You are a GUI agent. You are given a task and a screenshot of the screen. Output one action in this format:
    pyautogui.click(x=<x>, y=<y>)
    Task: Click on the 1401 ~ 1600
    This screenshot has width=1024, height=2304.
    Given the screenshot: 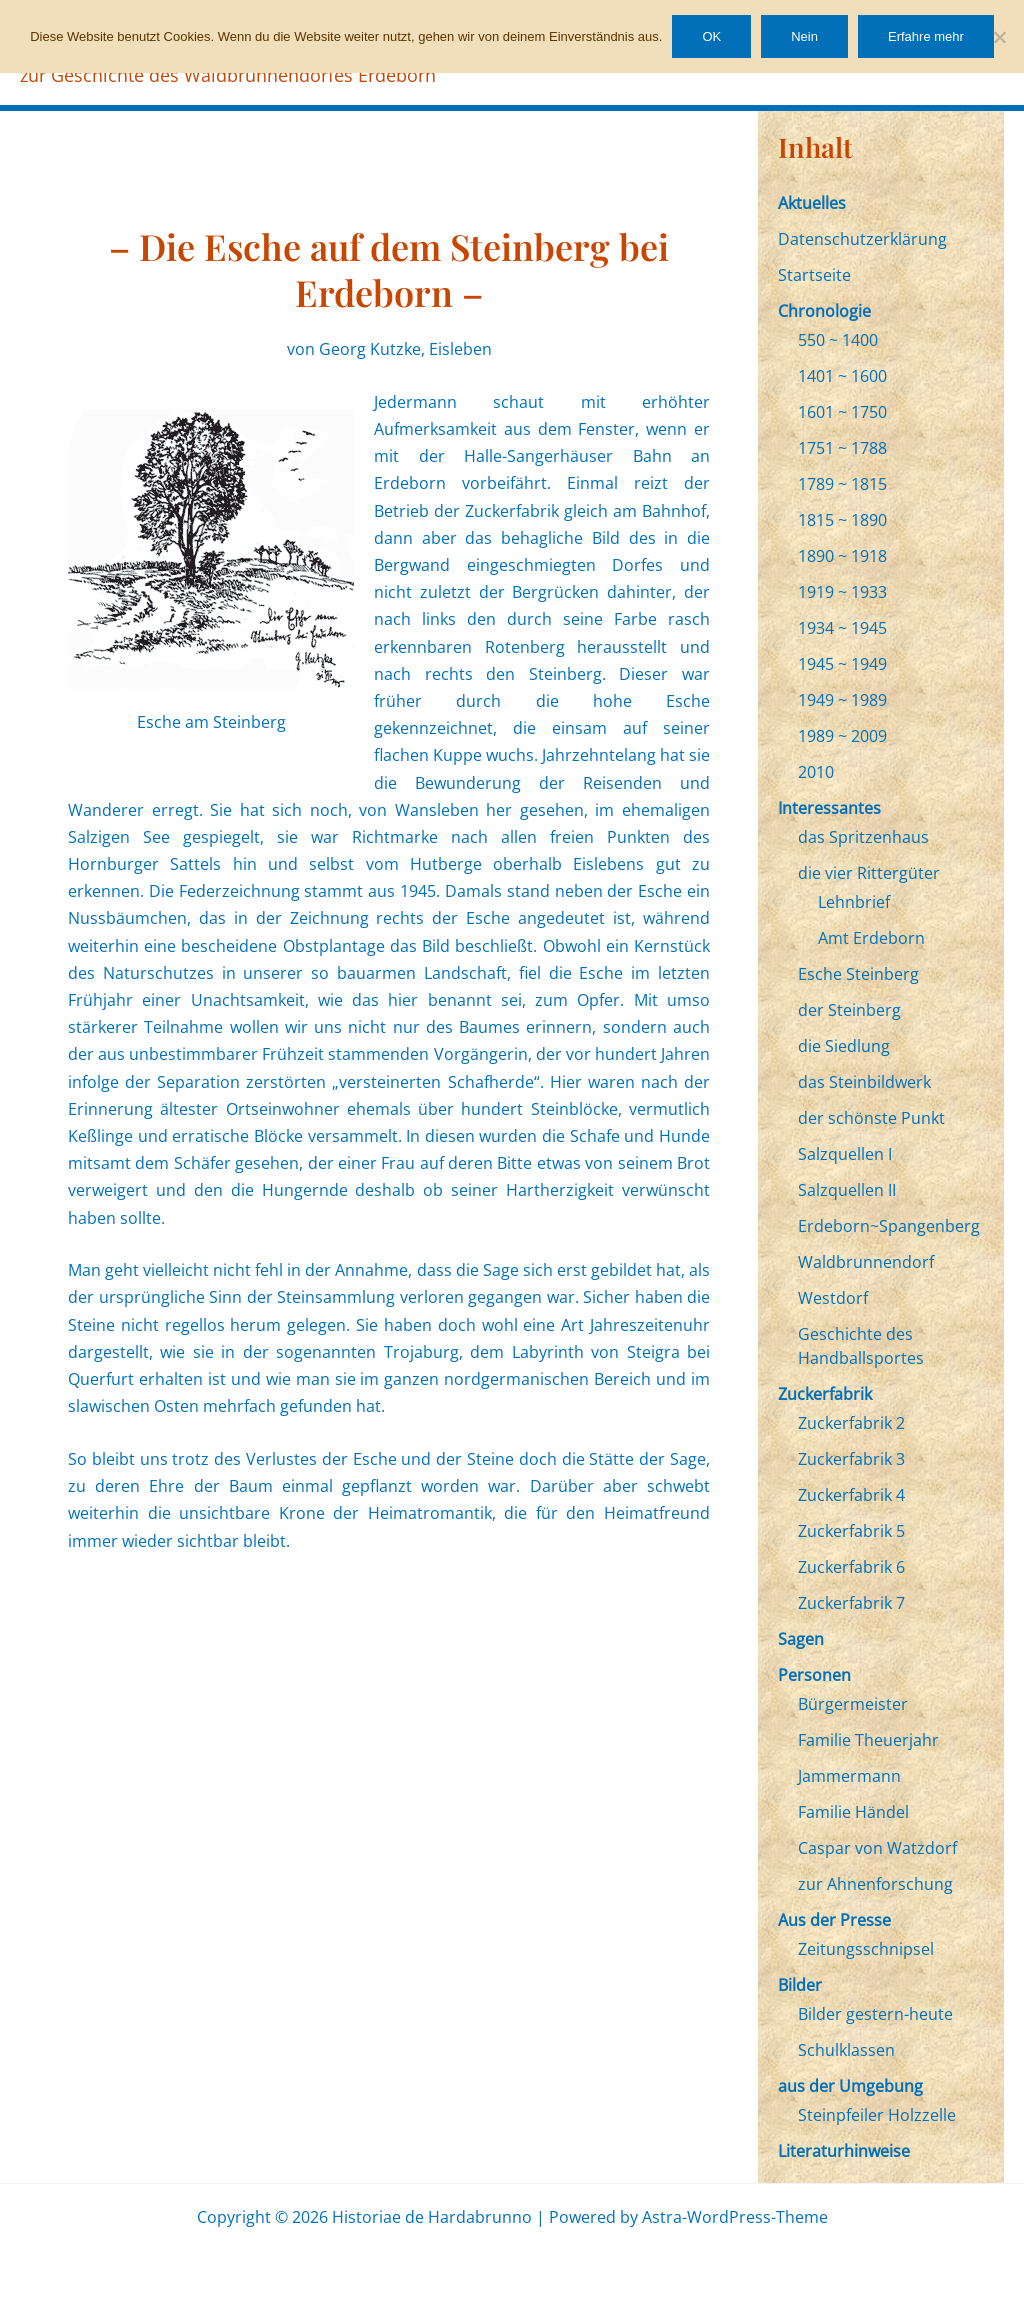 What is the action you would take?
    pyautogui.click(x=842, y=376)
    